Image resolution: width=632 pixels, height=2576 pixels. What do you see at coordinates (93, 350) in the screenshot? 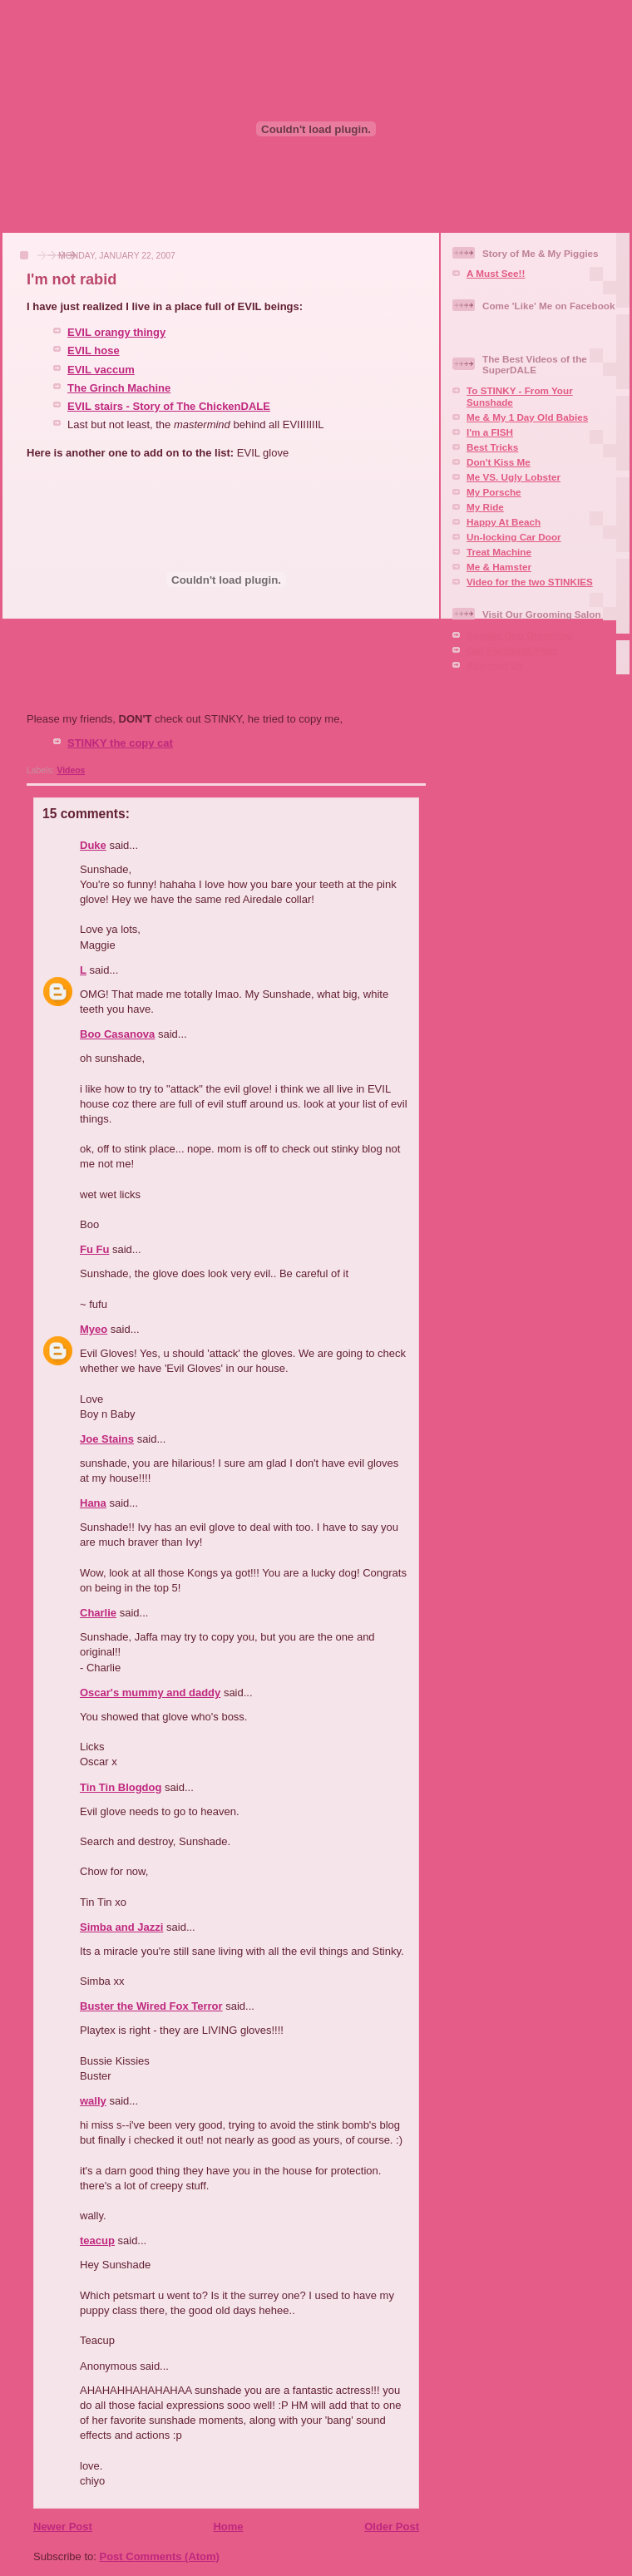
I see `EVIL hose` at bounding box center [93, 350].